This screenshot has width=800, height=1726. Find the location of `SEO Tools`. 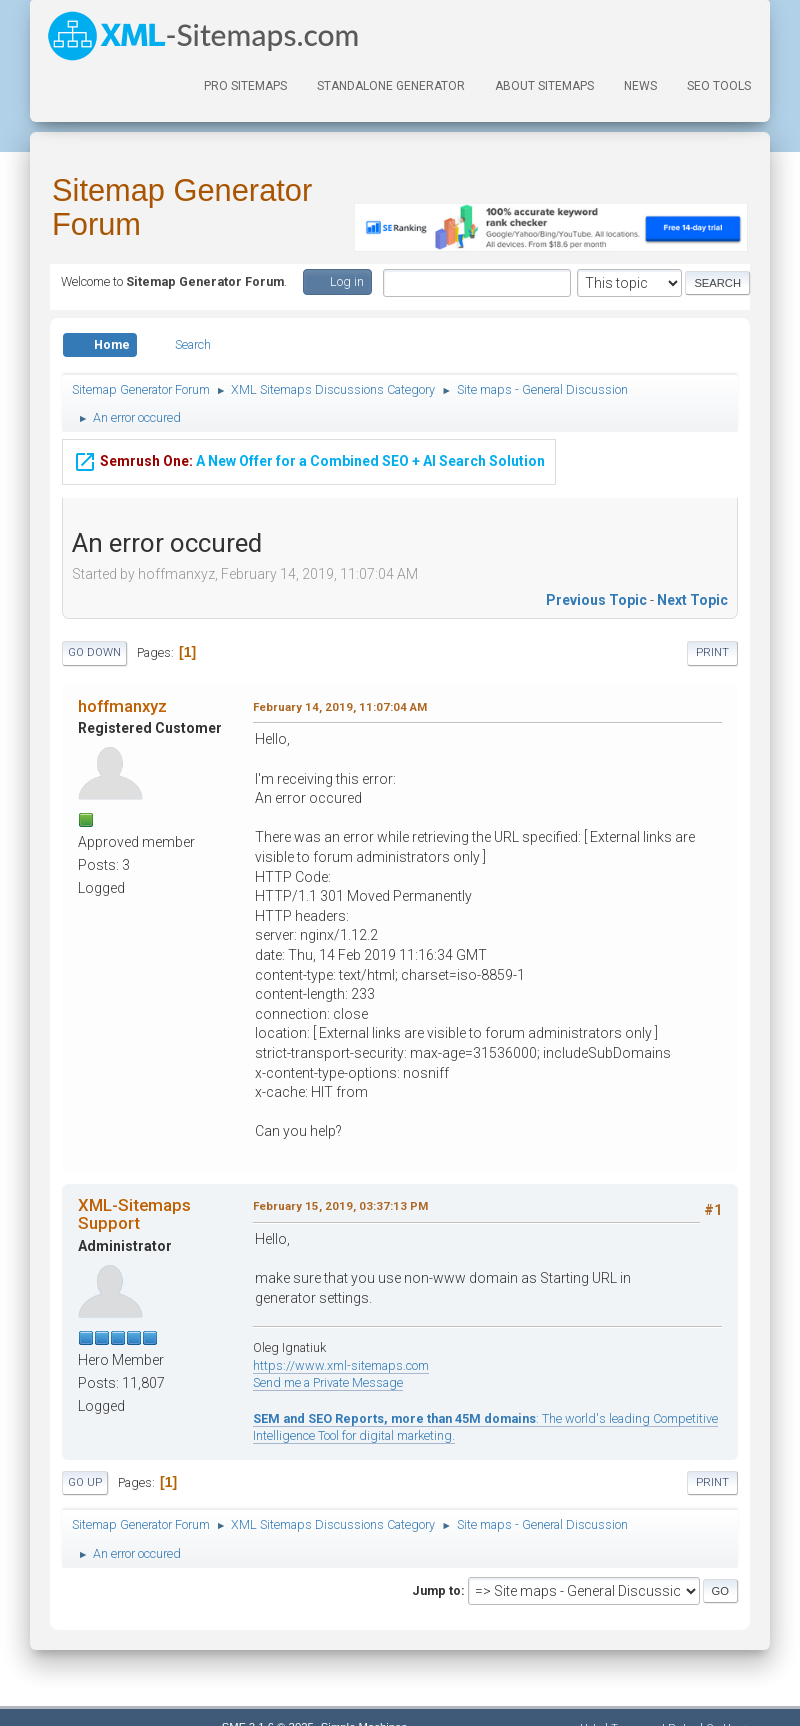

SEO Tools is located at coordinates (719, 86).